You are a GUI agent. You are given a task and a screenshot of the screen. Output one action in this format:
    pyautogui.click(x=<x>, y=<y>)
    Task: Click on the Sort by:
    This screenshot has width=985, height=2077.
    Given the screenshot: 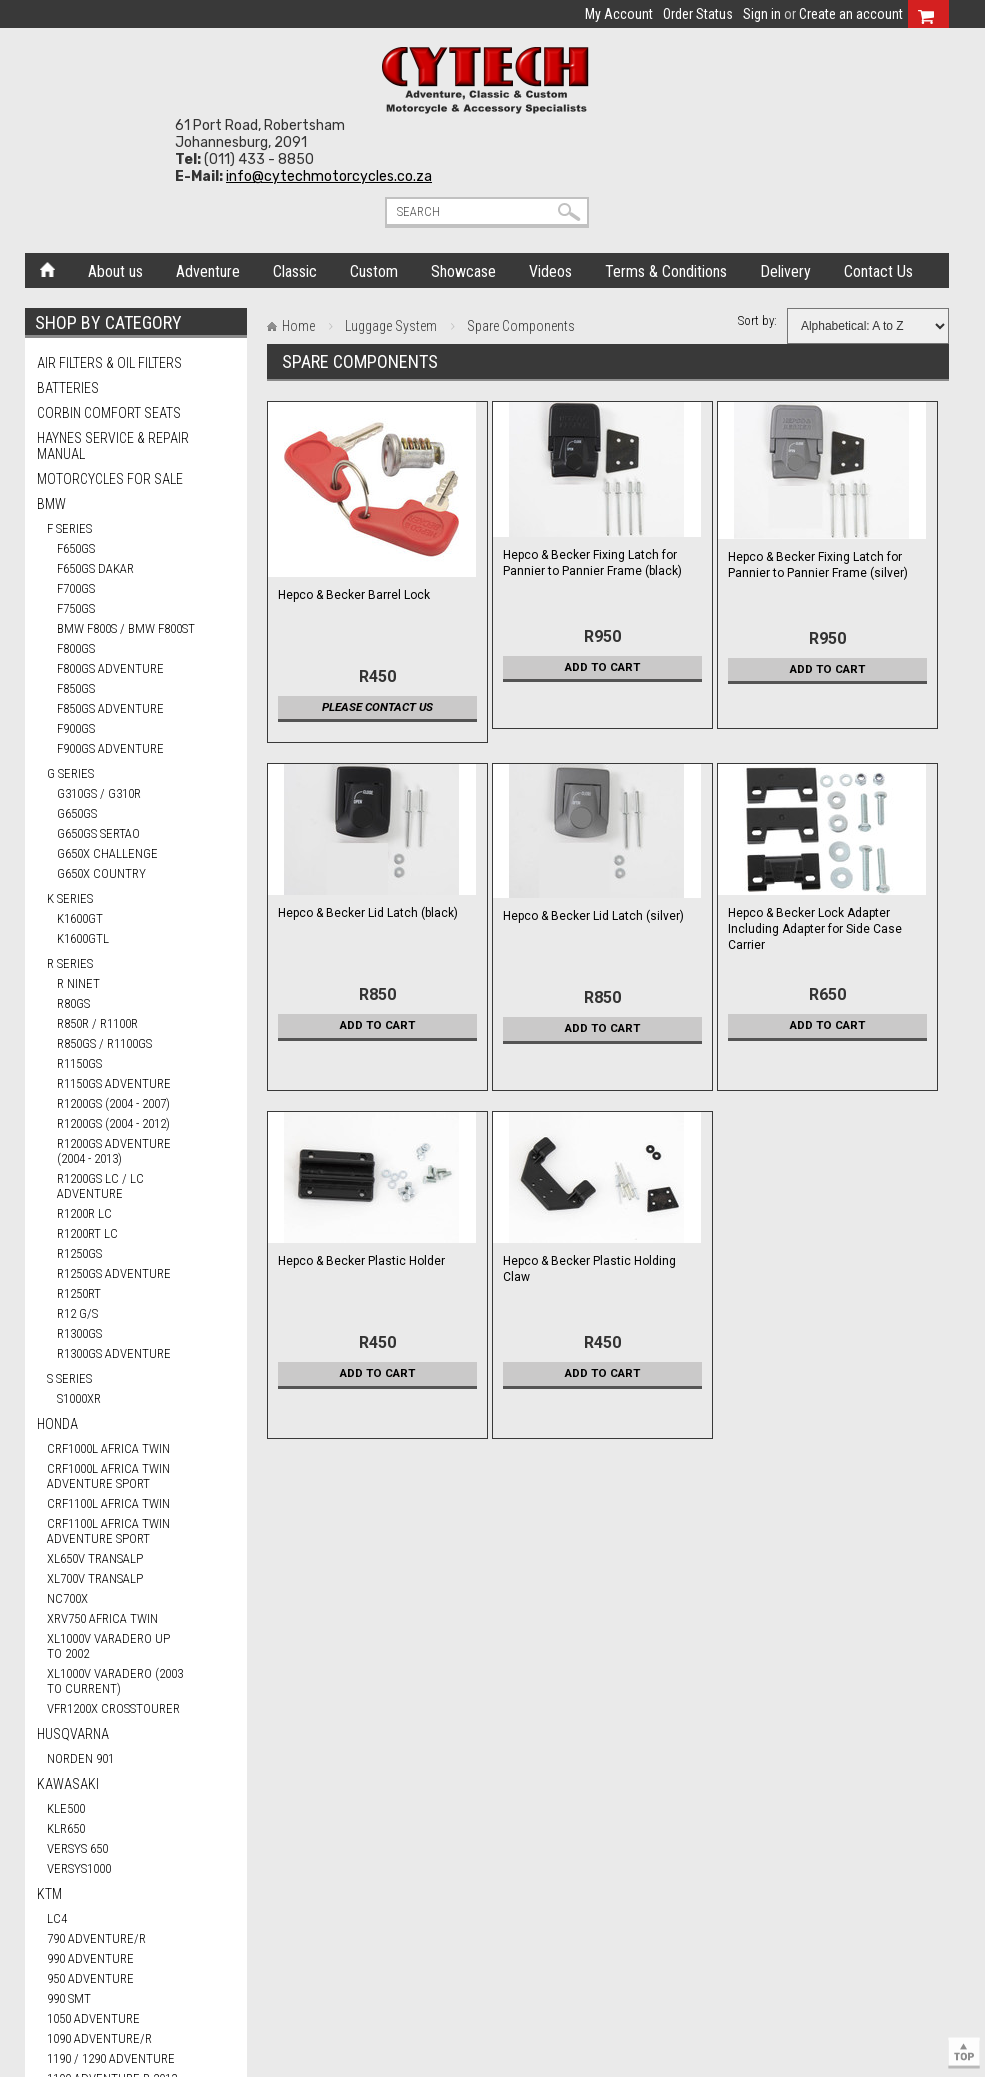 What is the action you would take?
    pyautogui.click(x=757, y=320)
    